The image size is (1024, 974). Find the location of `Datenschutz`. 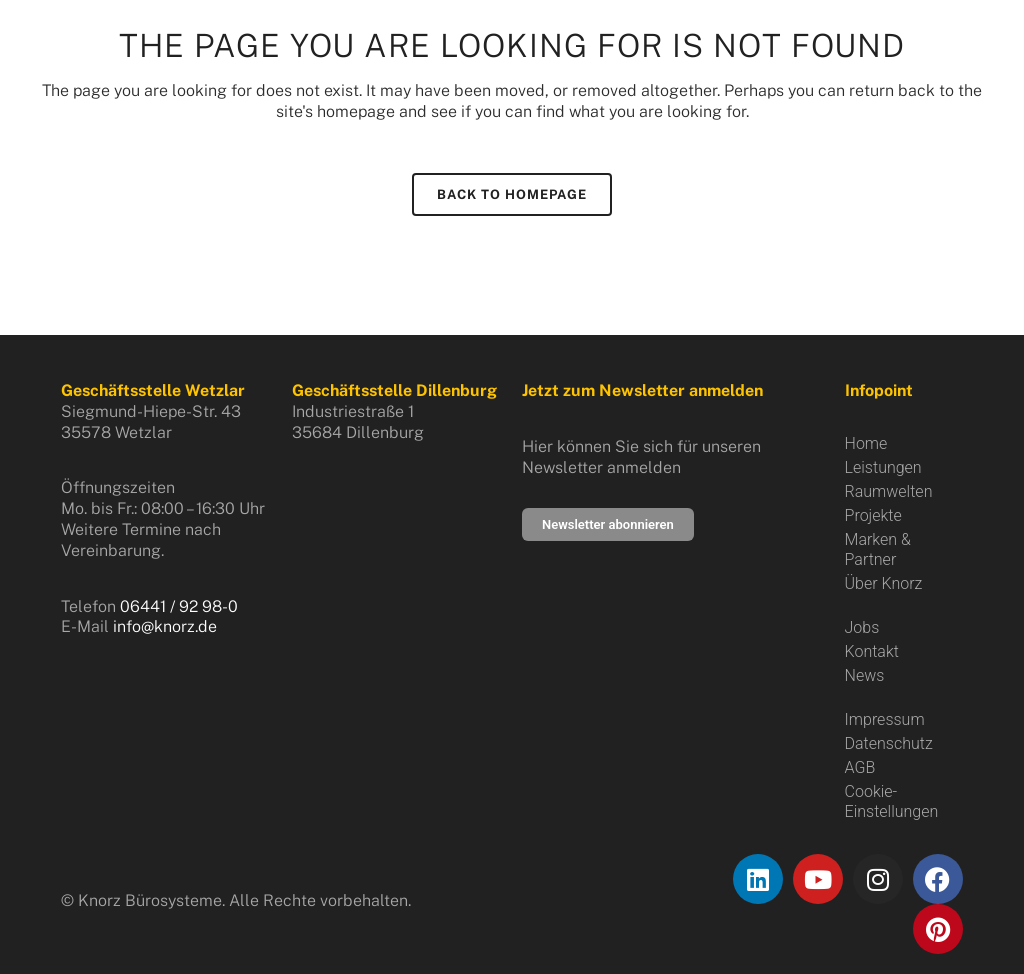

Datenschutz is located at coordinates (889, 743).